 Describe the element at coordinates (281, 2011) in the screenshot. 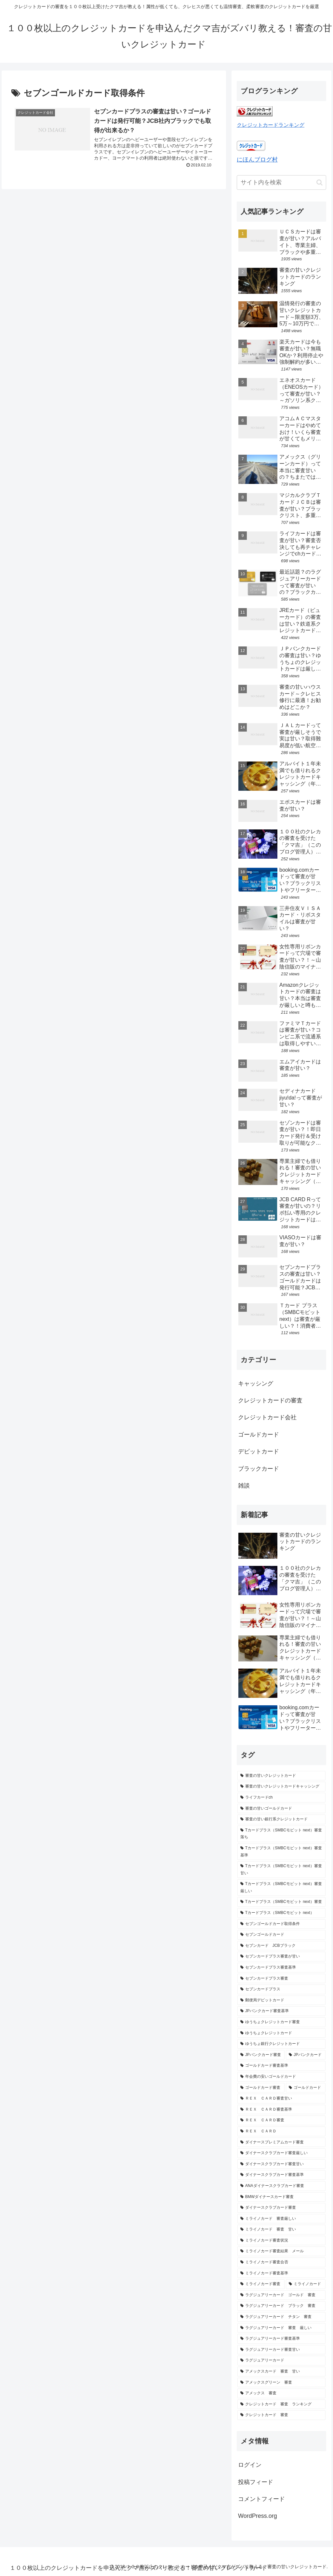

I see `[JPバンクカード審査基準 (1個の項目)]` at that location.